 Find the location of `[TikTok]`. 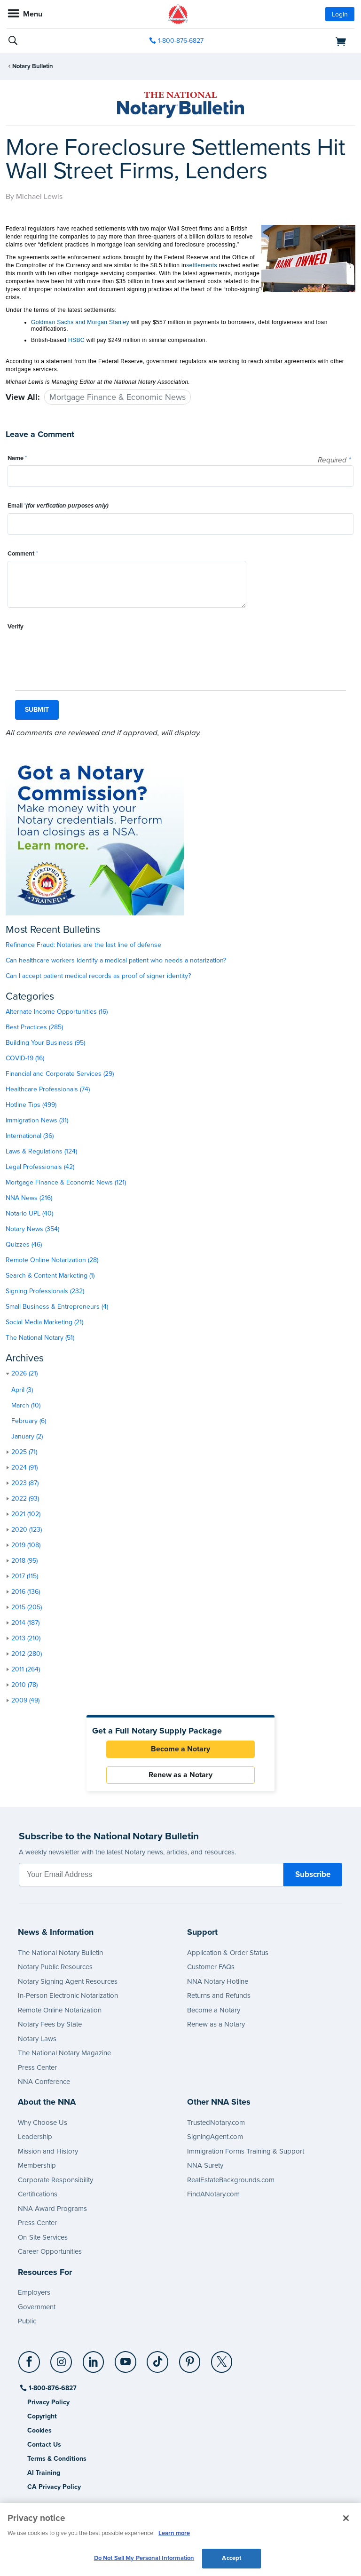

[TikTok] is located at coordinates (158, 2358).